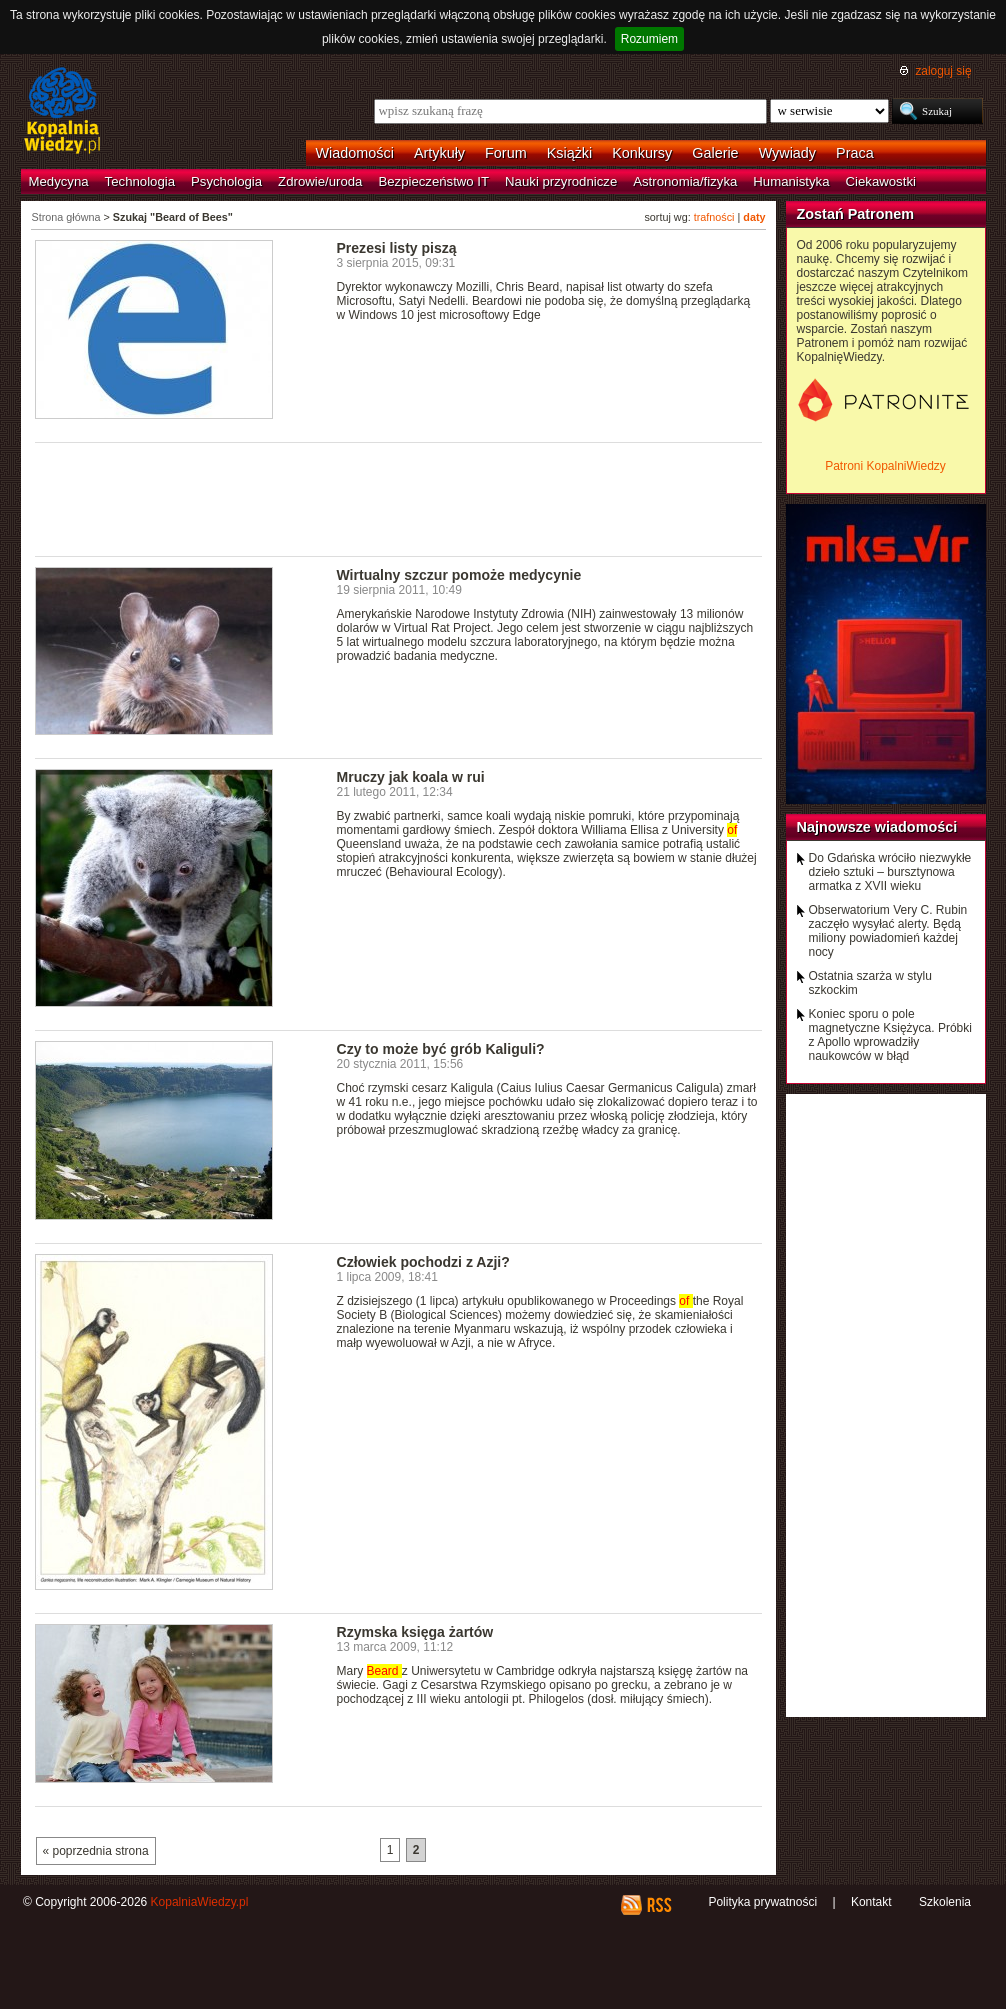  What do you see at coordinates (945, 1902) in the screenshot?
I see `Szkolenia` at bounding box center [945, 1902].